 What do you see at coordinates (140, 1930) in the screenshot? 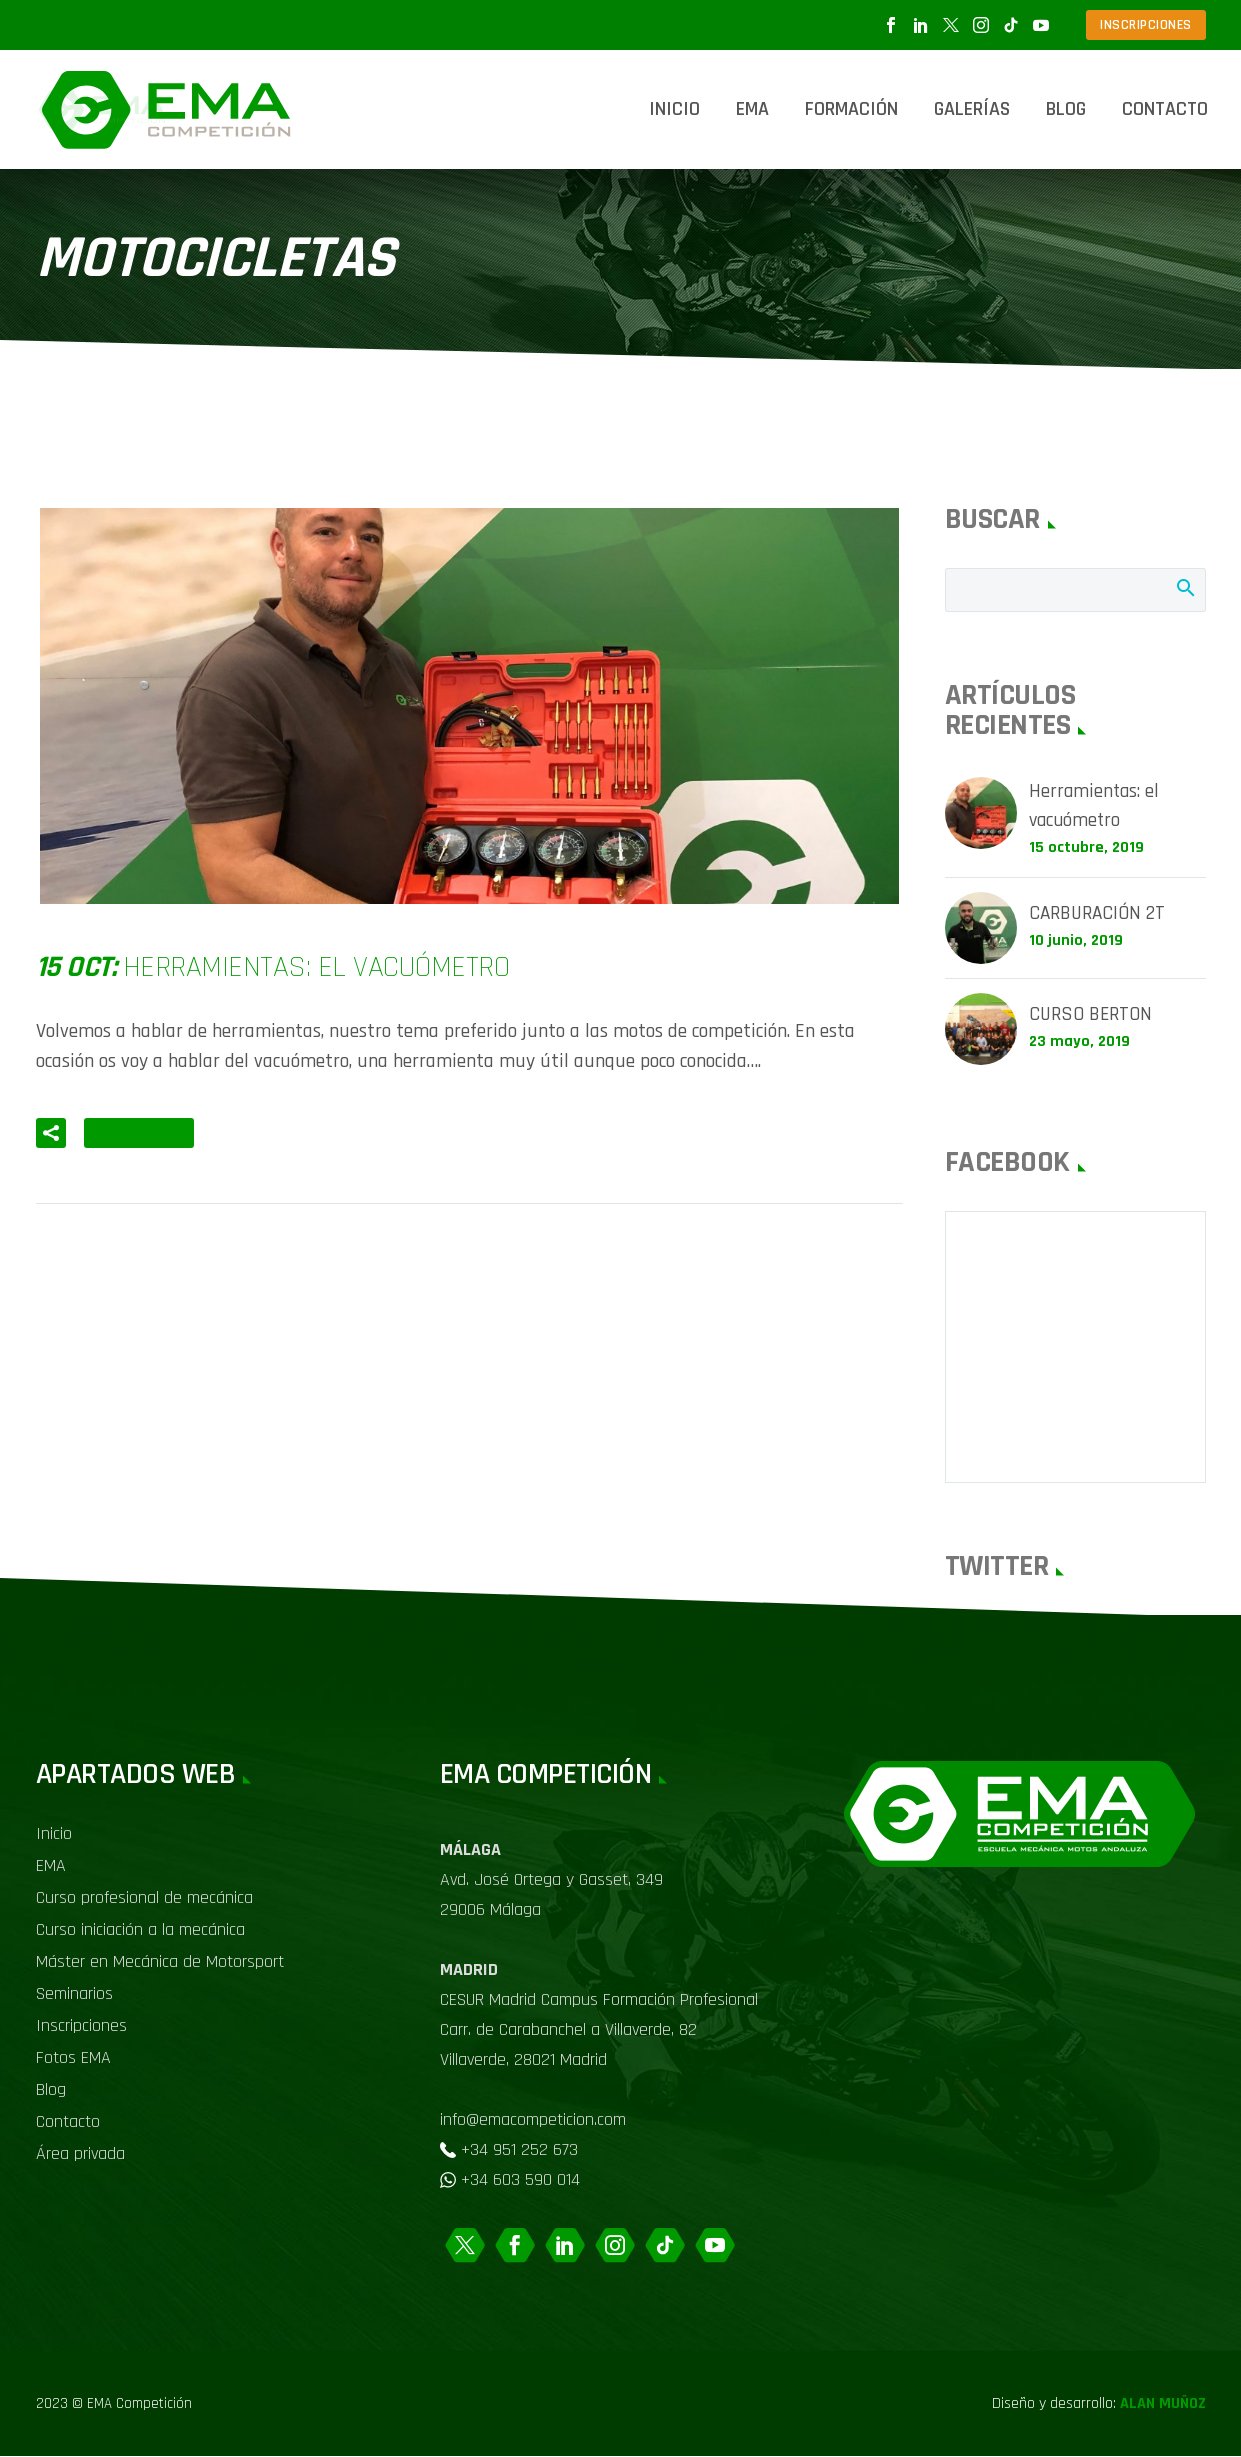
I see `Curso iniciación a la mecánica` at bounding box center [140, 1930].